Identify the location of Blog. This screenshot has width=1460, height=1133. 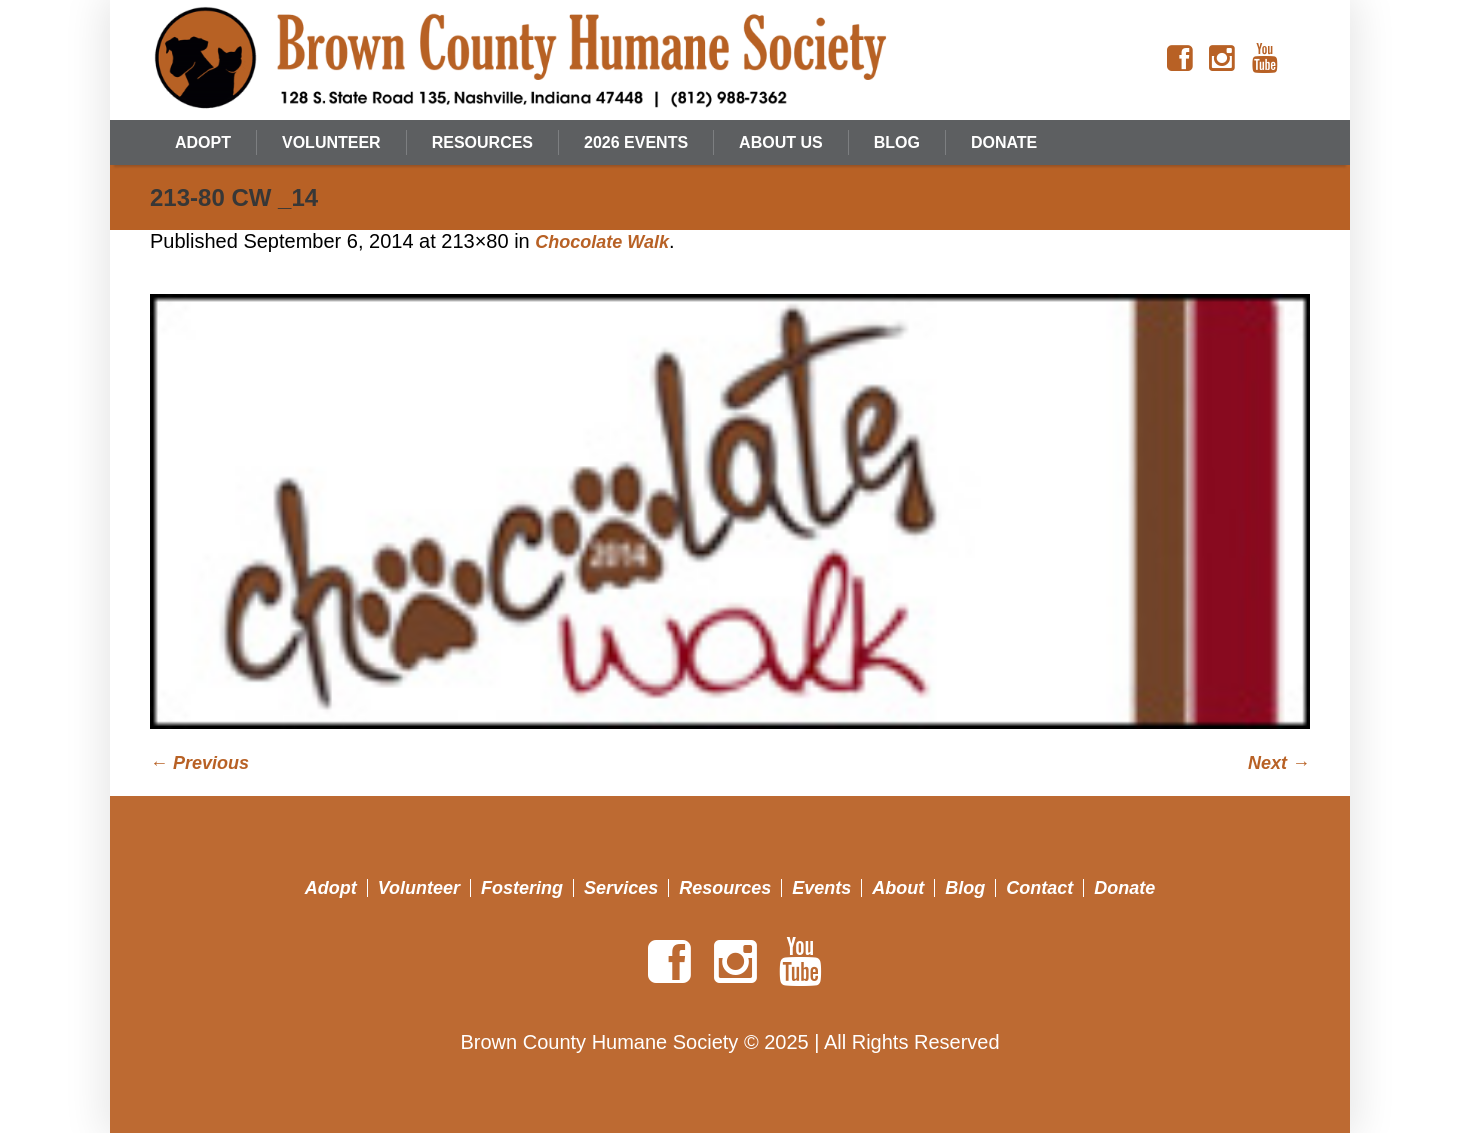
(965, 888).